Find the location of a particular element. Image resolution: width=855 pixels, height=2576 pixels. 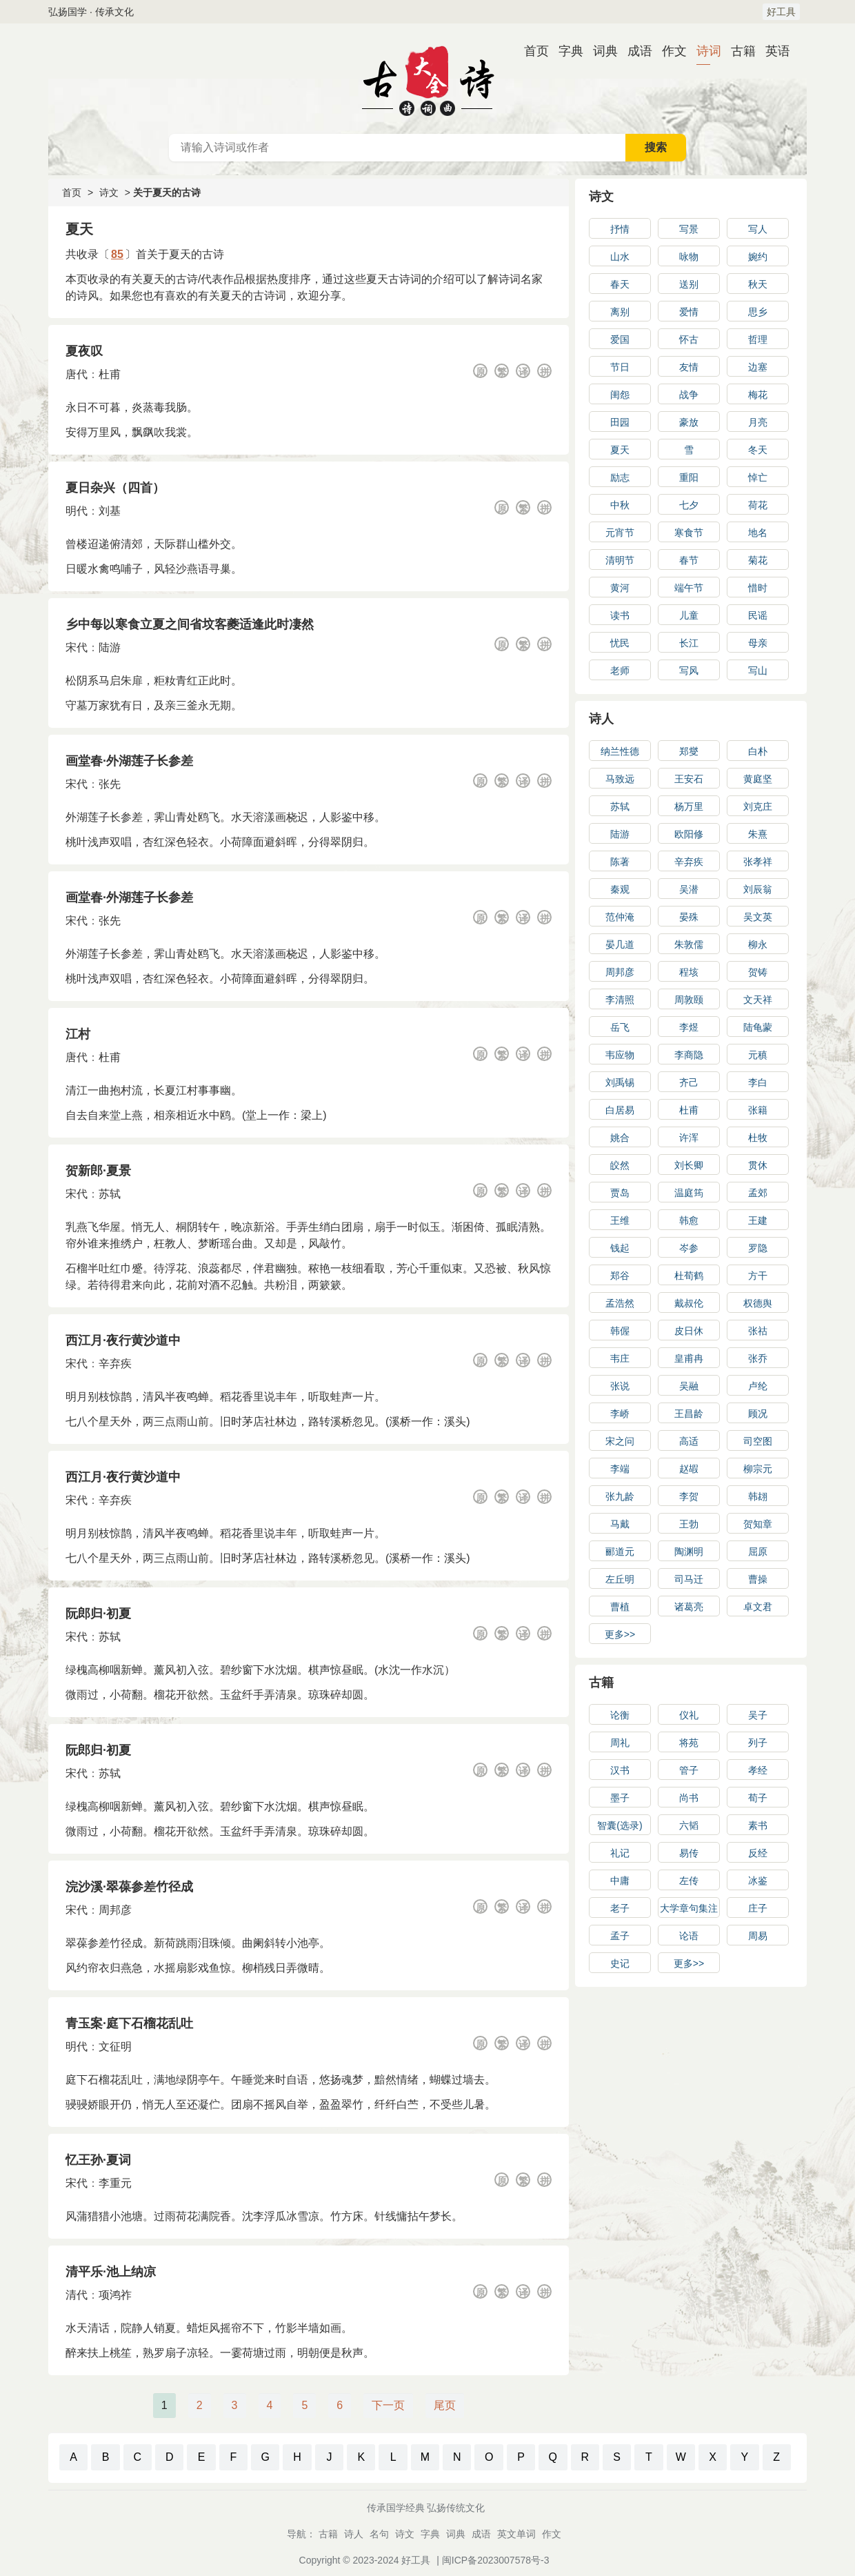

节日 is located at coordinates (620, 367).